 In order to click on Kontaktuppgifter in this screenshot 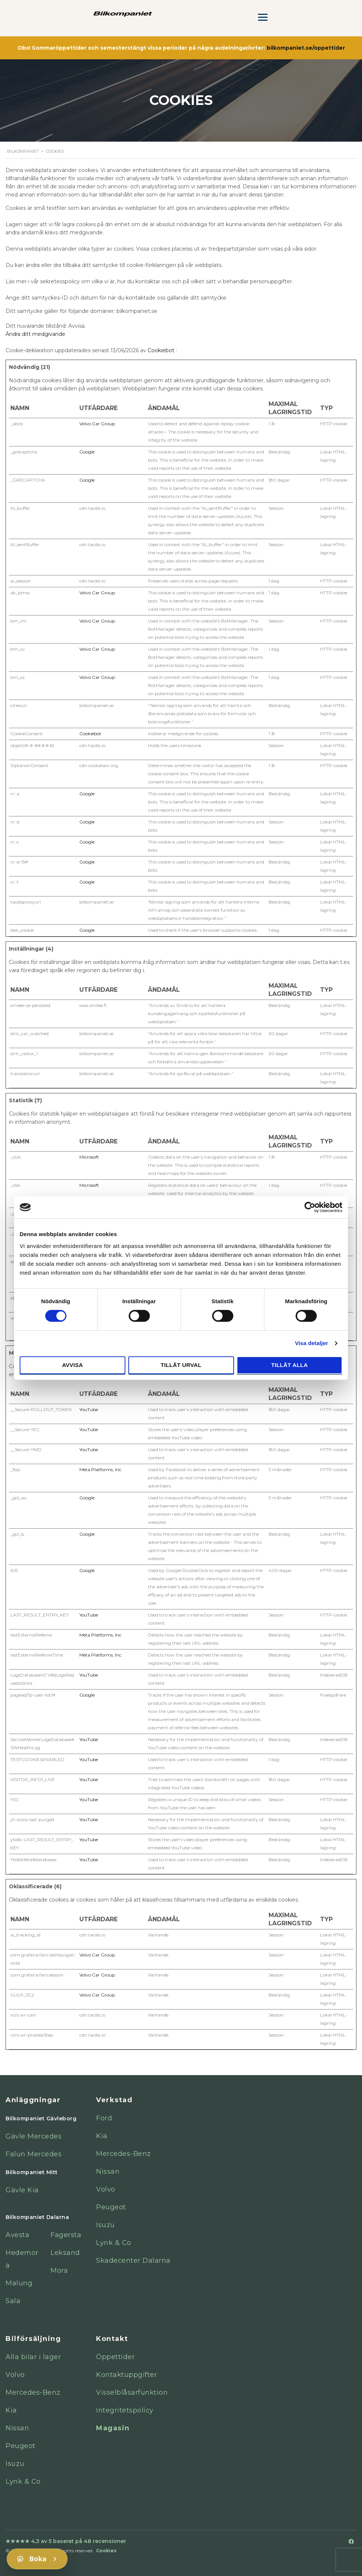, I will do `click(126, 2375)`.